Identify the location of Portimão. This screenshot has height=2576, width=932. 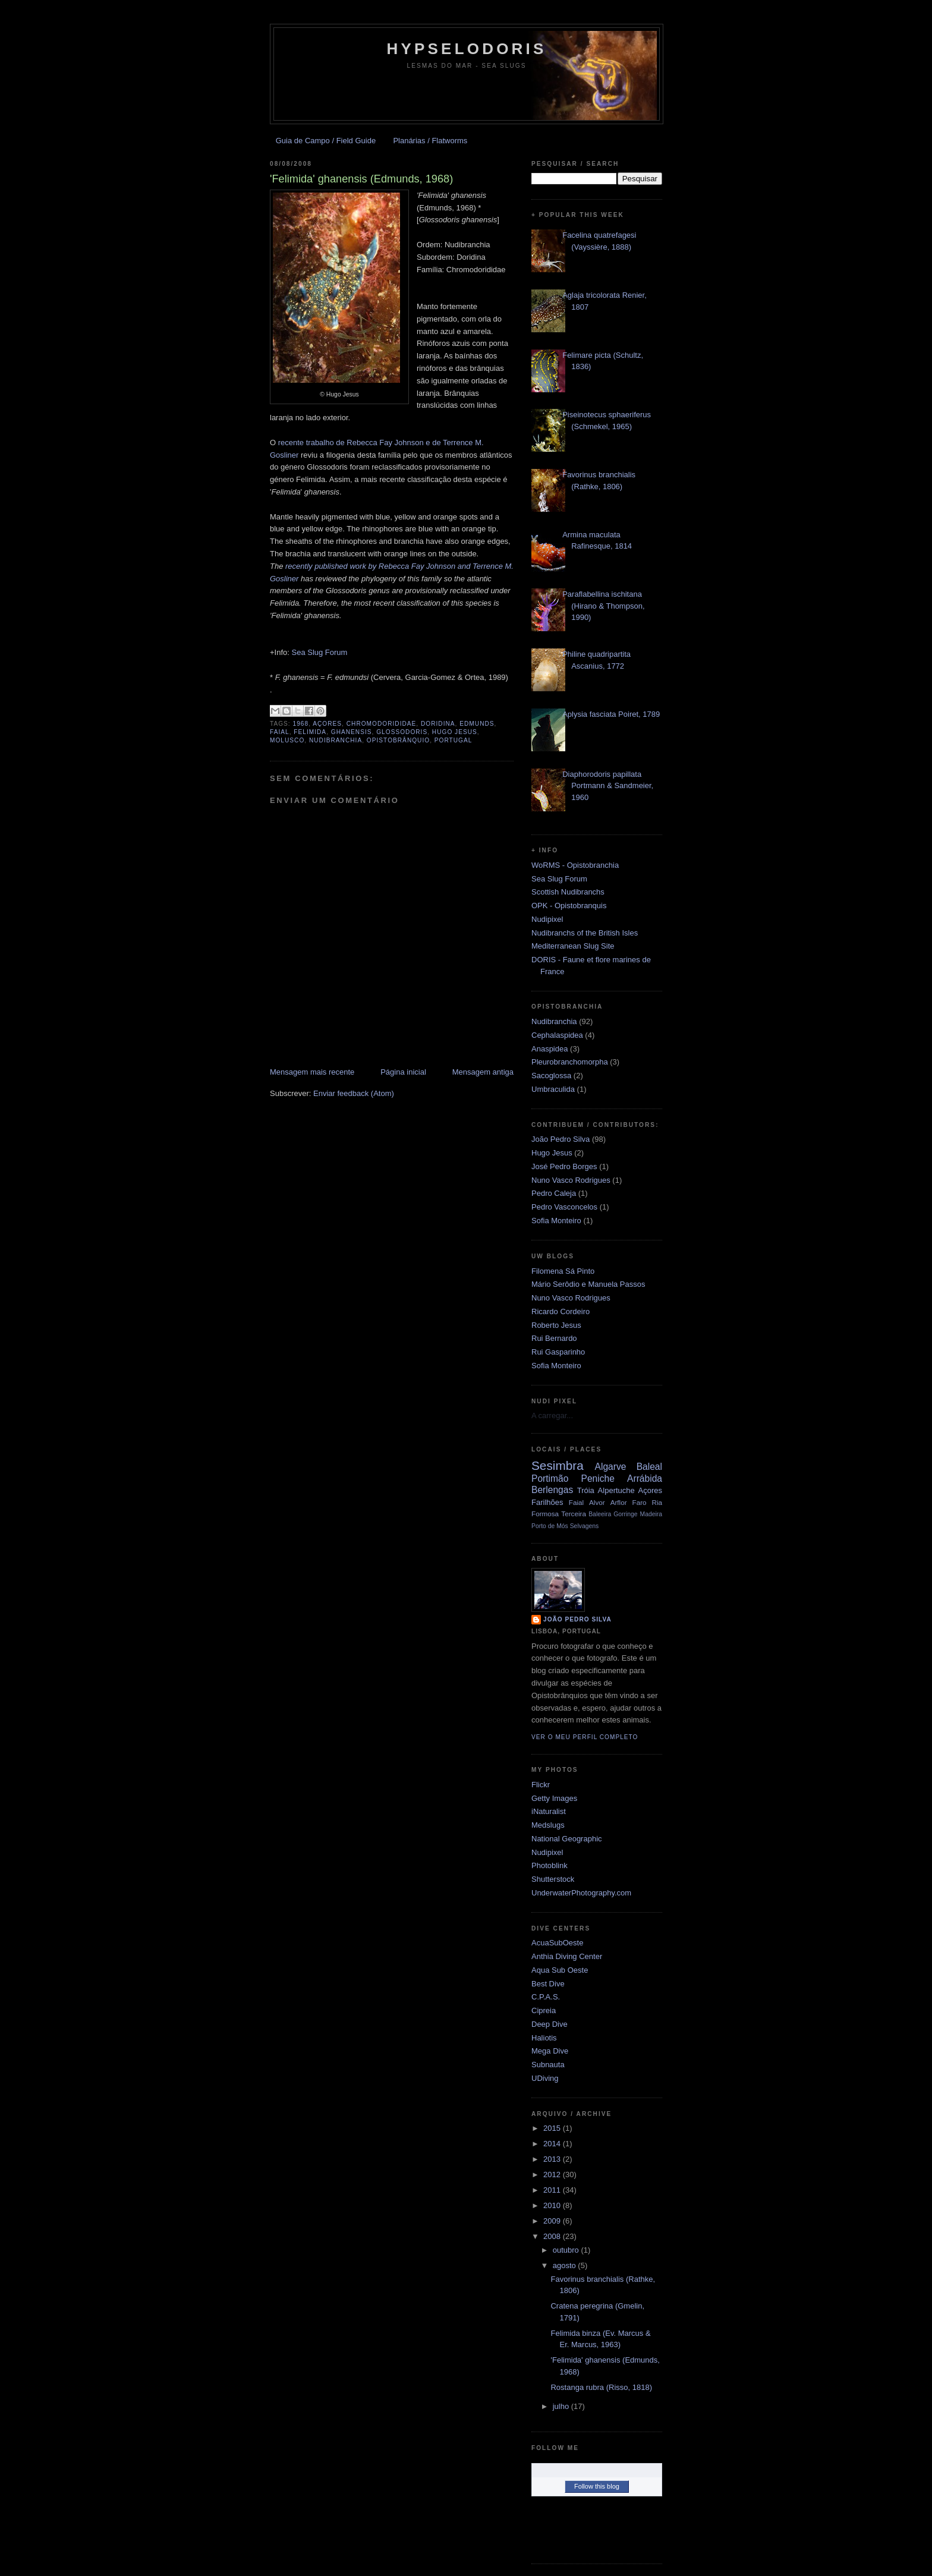
(549, 1478).